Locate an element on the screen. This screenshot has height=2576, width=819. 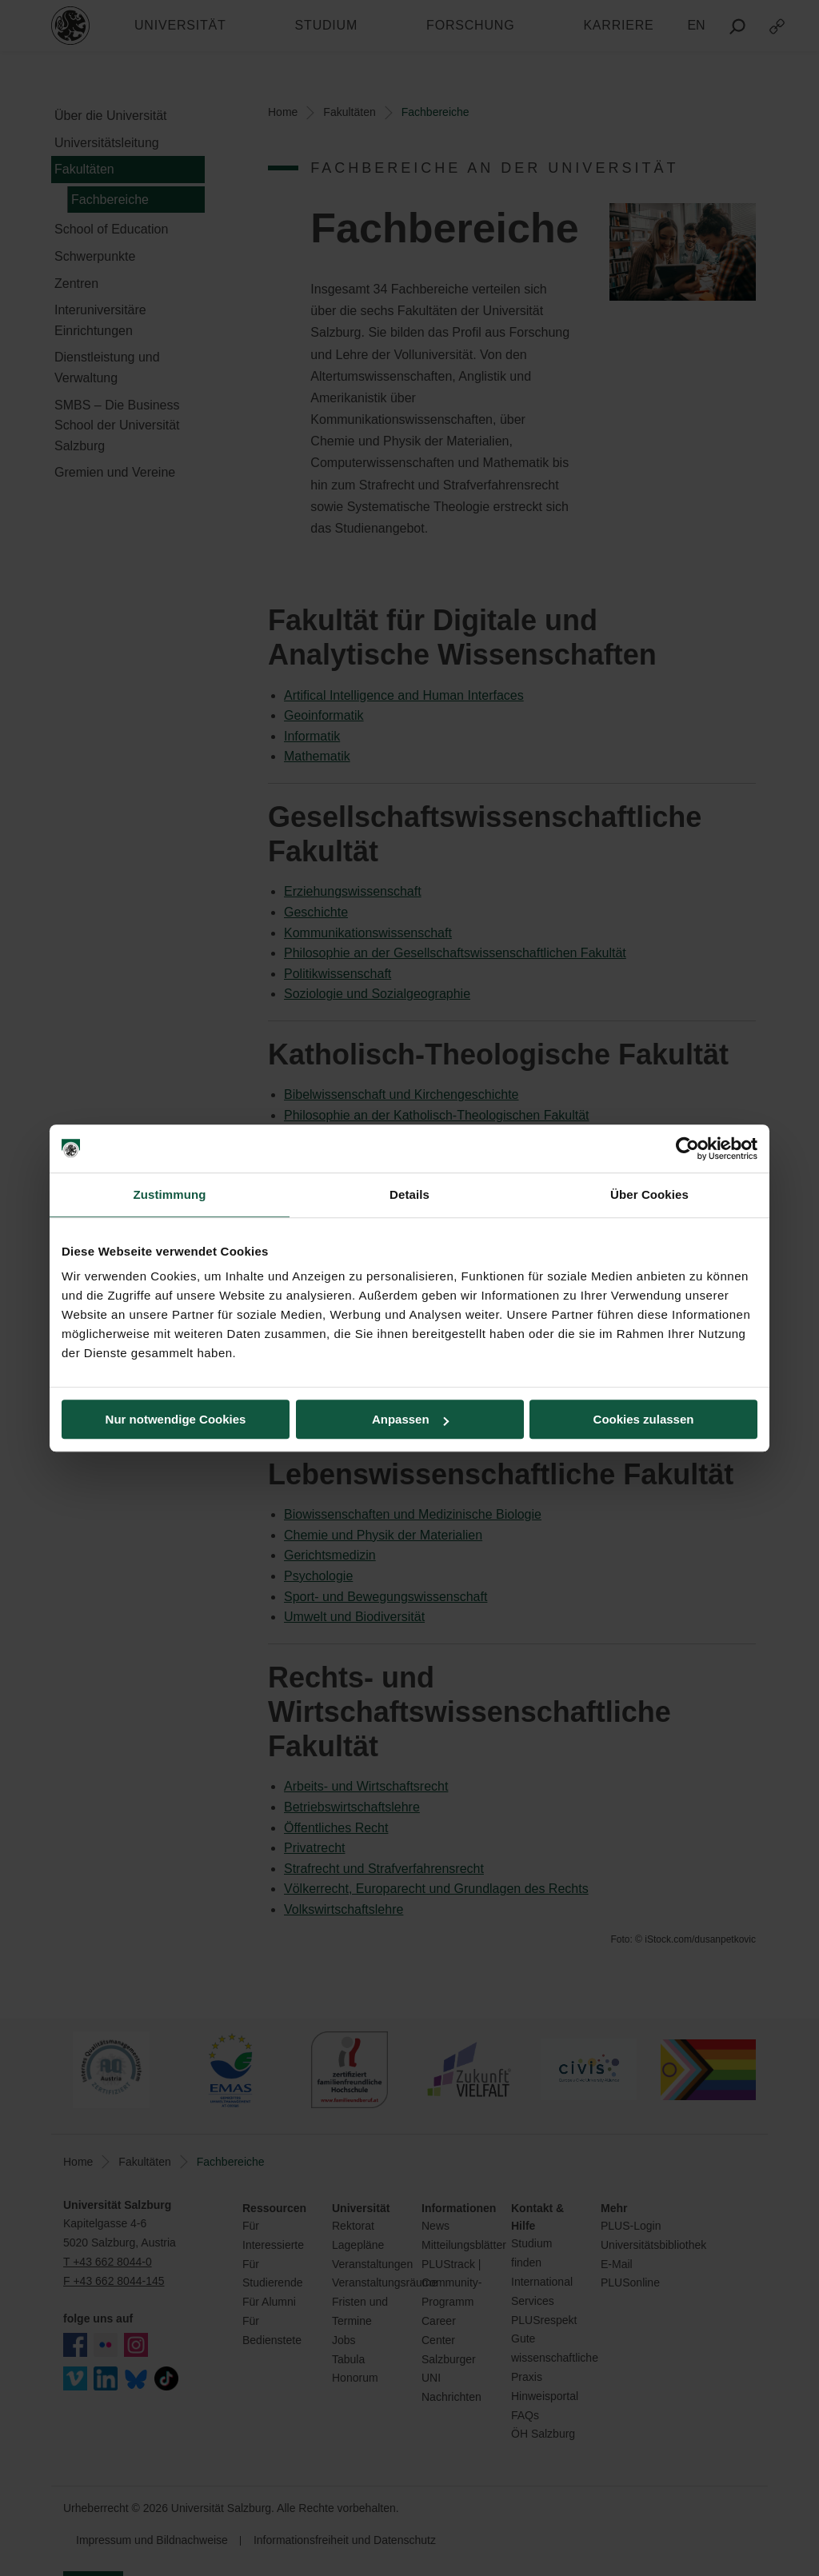
Cookies zulassen is located at coordinates (643, 1419).